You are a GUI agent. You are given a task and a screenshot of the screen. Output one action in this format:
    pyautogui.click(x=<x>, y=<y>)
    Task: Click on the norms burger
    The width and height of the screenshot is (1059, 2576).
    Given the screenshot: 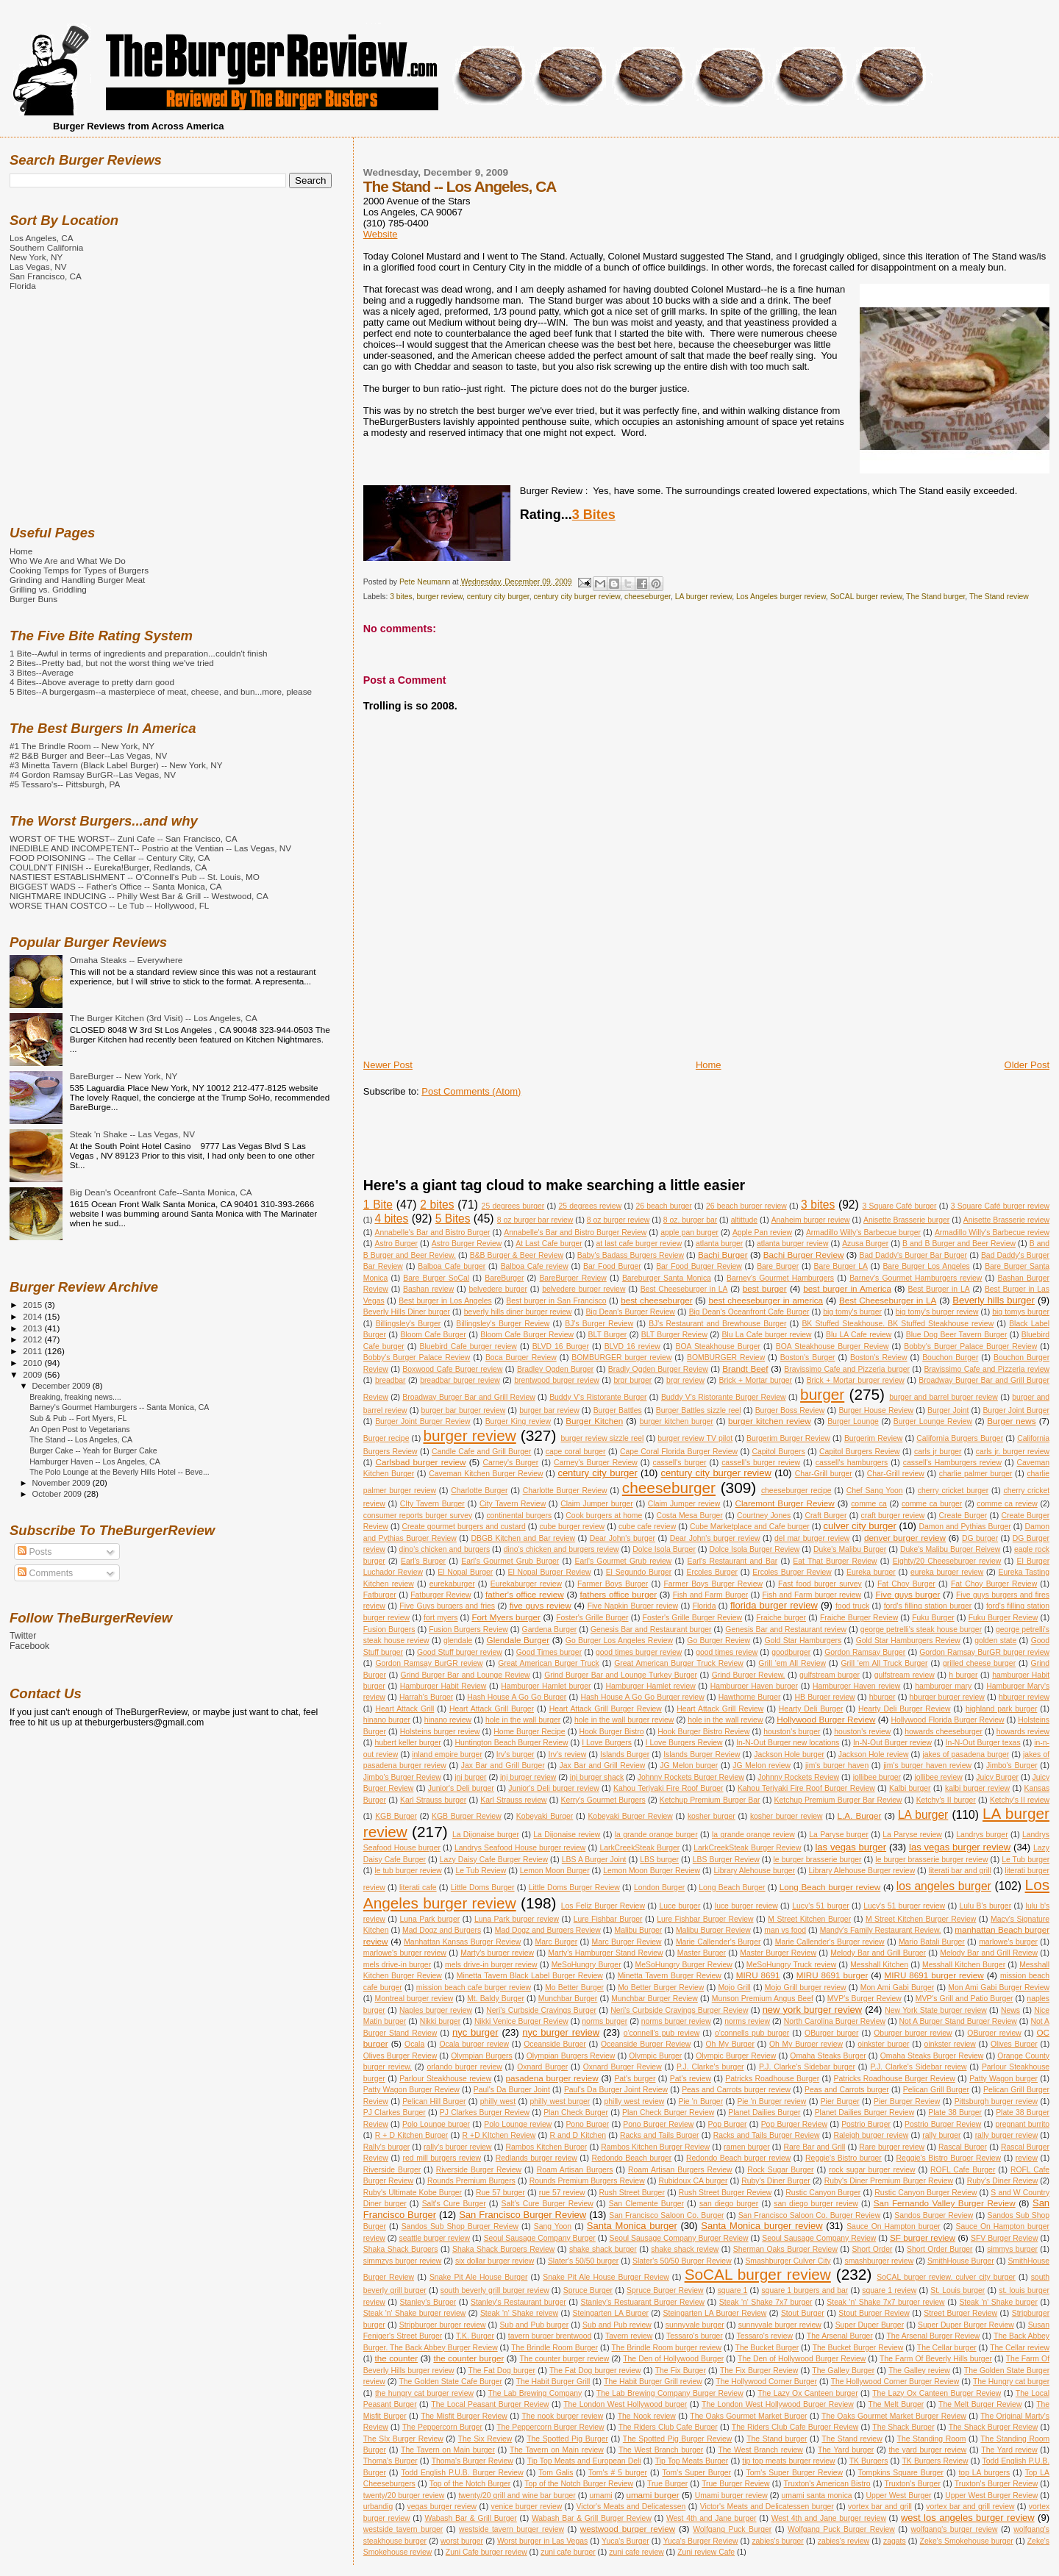 What is the action you would take?
    pyautogui.click(x=604, y=2021)
    